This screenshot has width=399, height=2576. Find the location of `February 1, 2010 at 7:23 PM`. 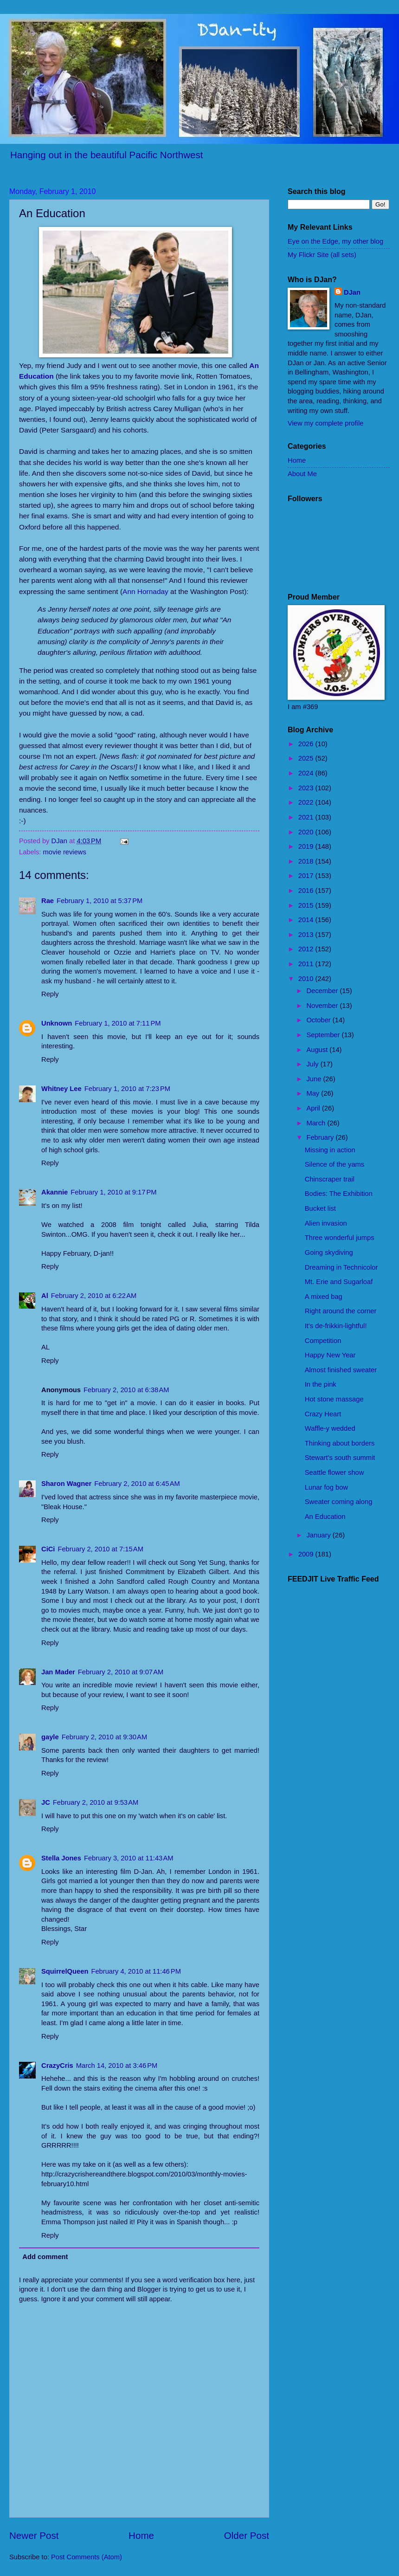

February 1, 2010 at 7:23 PM is located at coordinates (127, 1088).